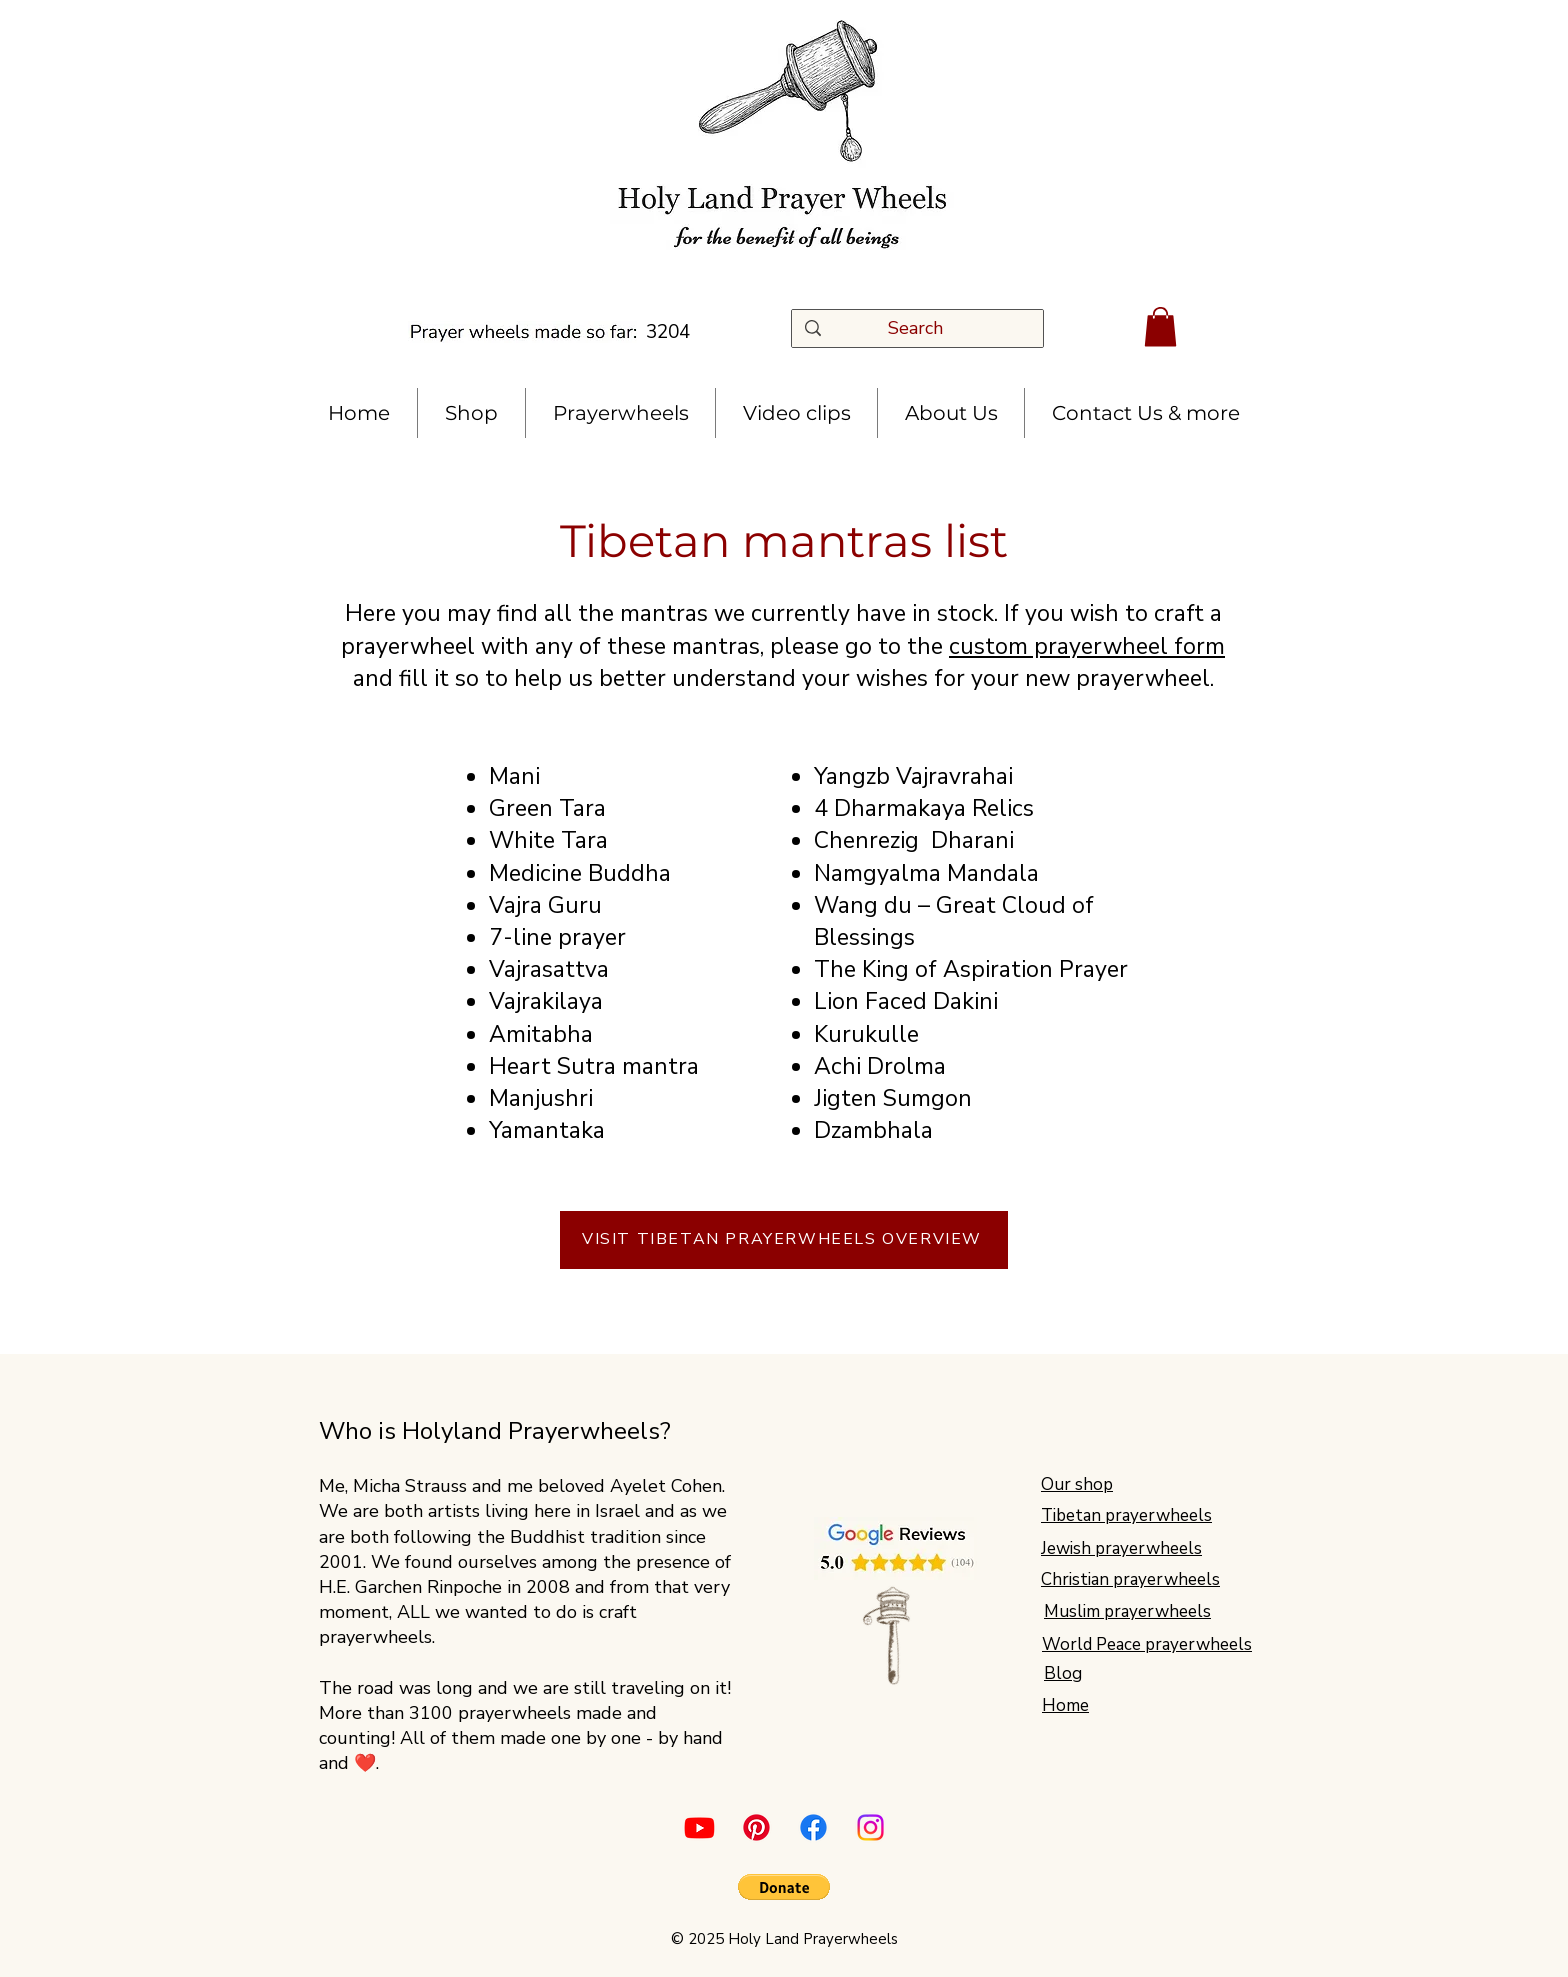 The height and width of the screenshot is (1977, 1568). Describe the element at coordinates (870, 1827) in the screenshot. I see `[Instagram]` at that location.